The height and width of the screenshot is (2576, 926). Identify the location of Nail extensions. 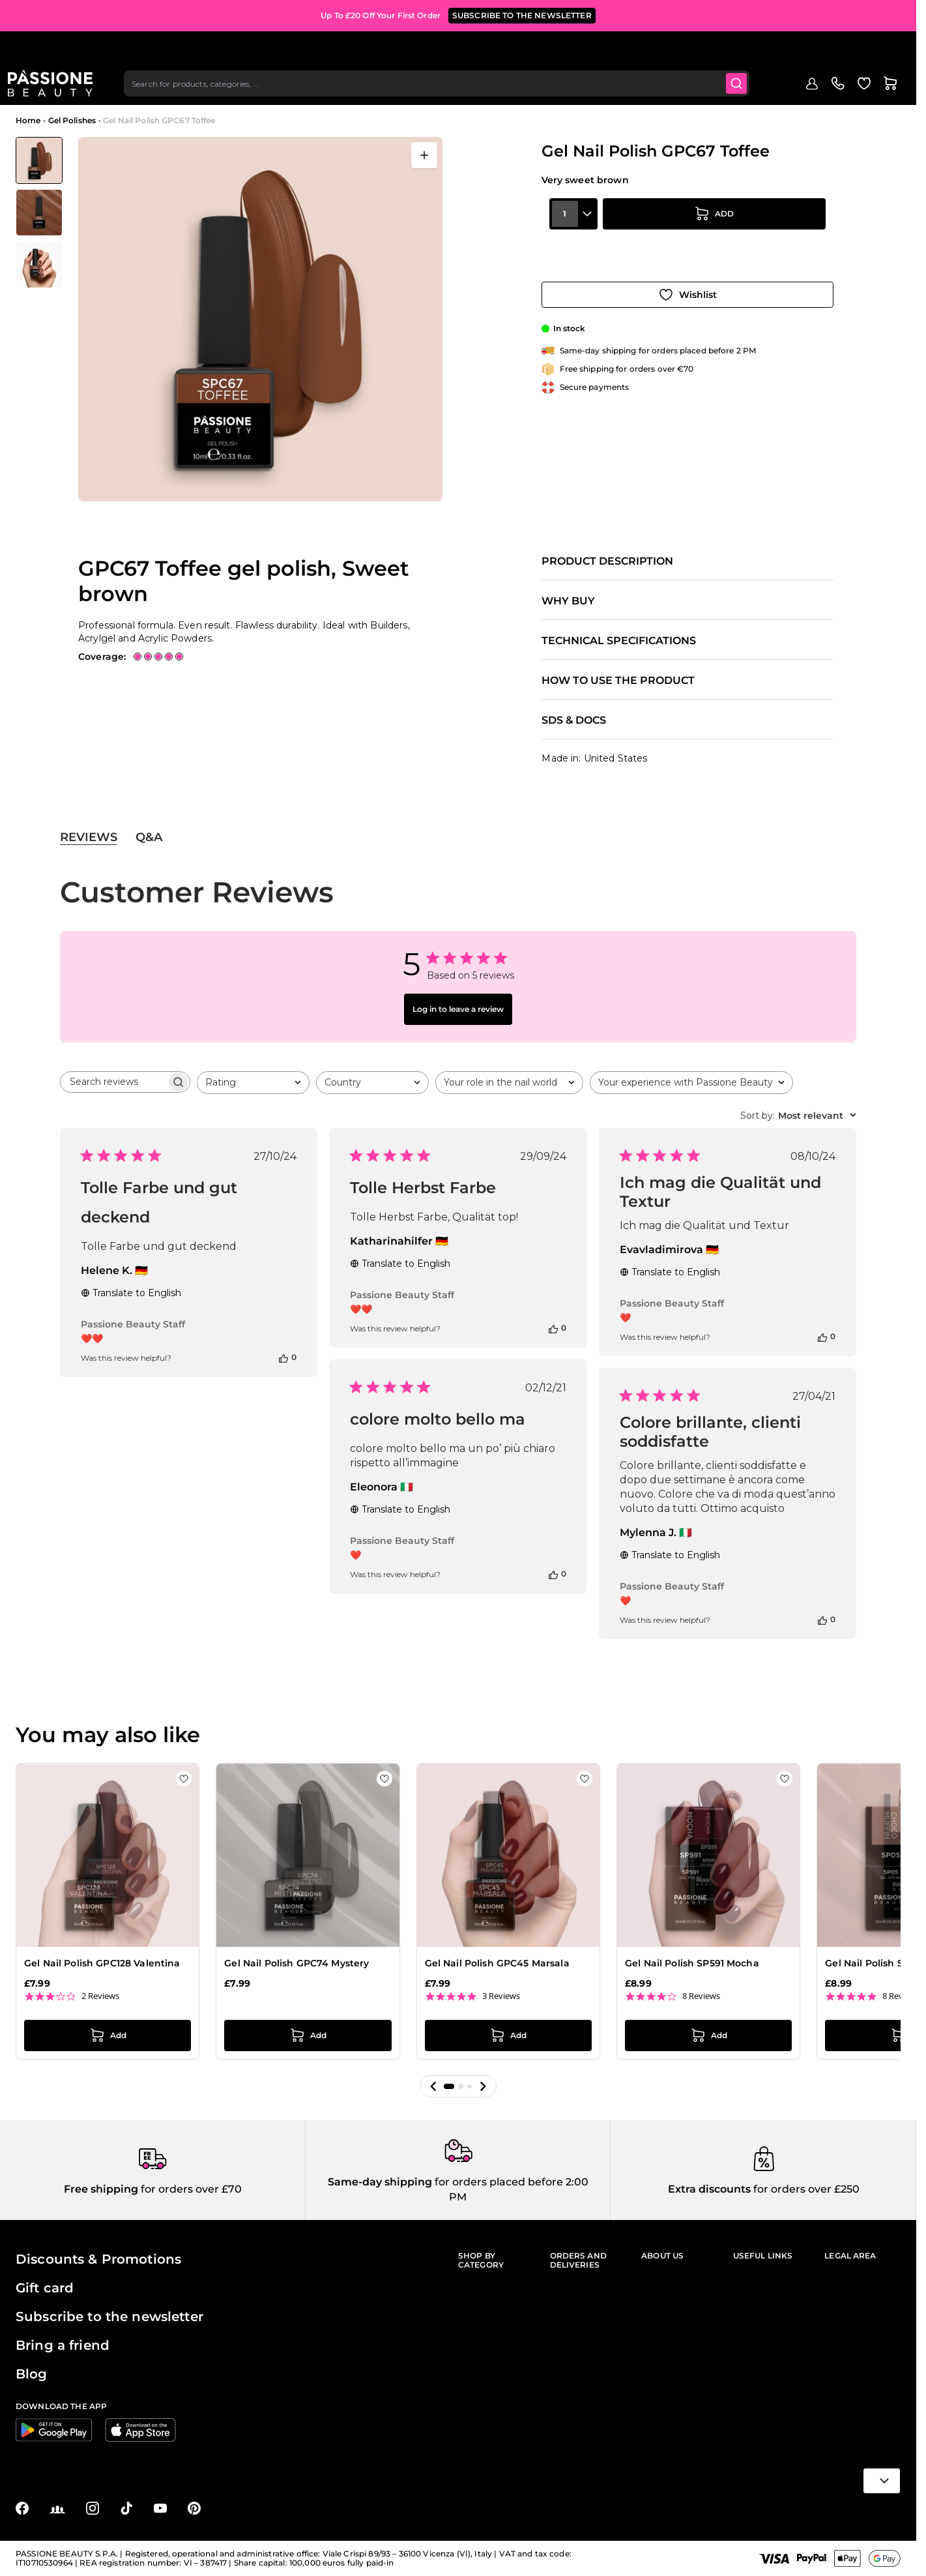
(236, 89).